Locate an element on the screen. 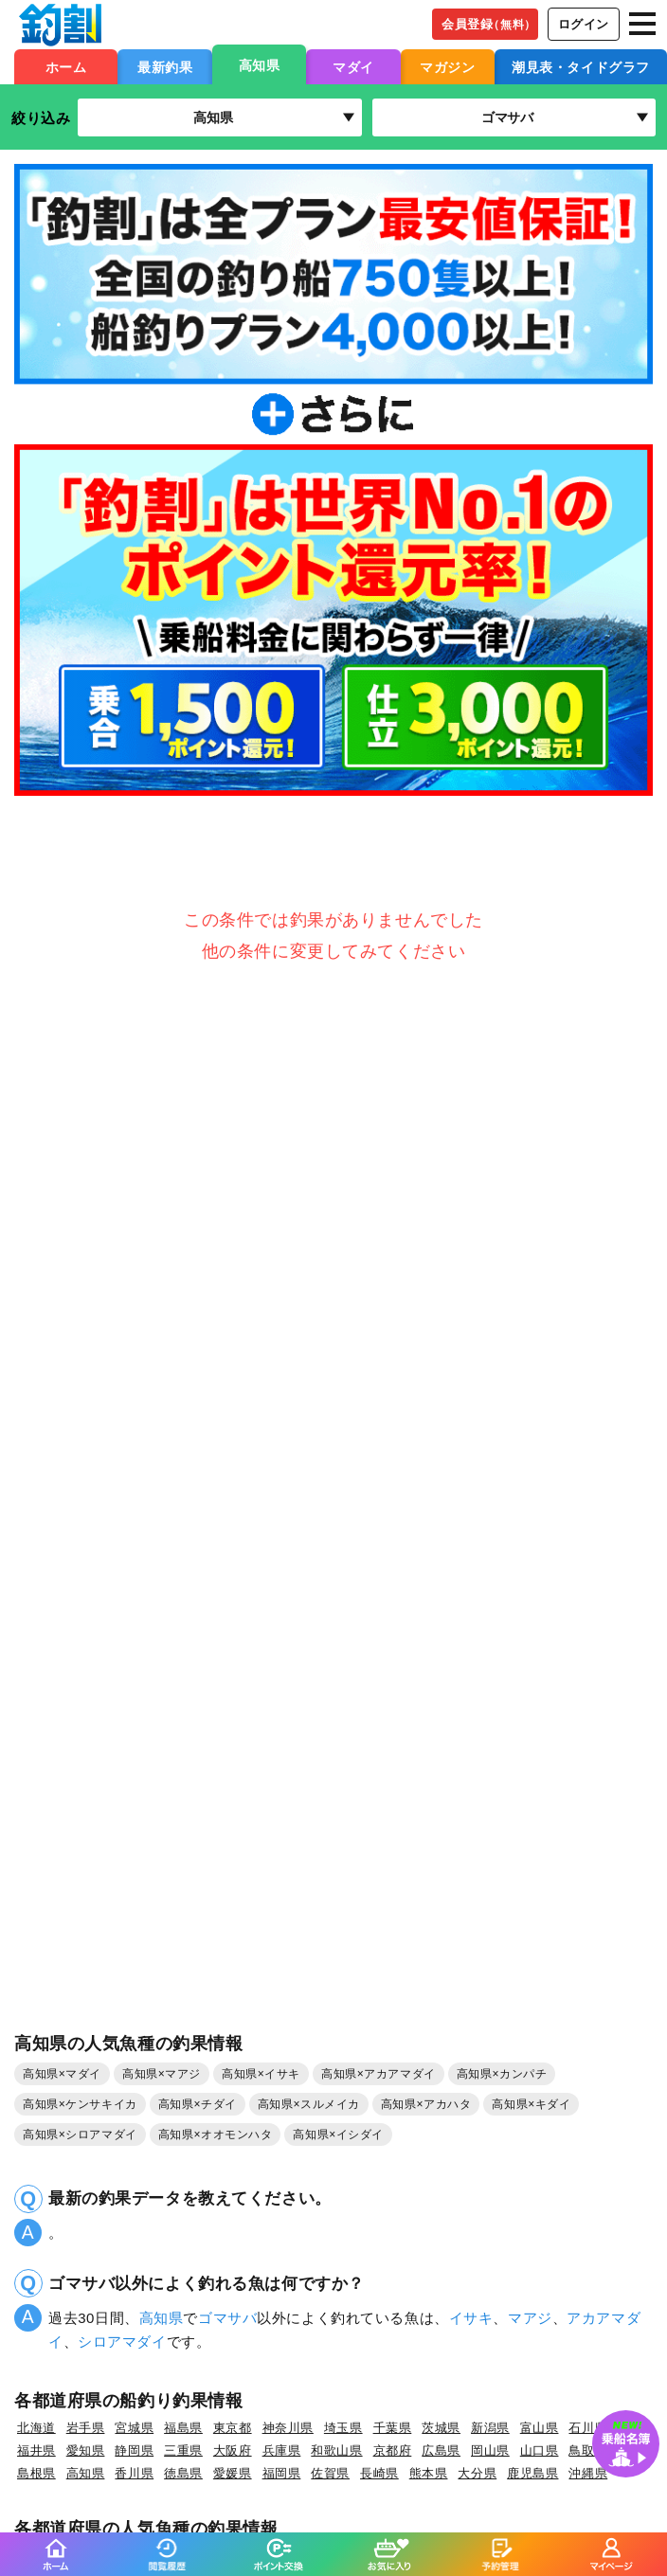 The width and height of the screenshot is (667, 2576). 会員登録 is located at coordinates (489, 24).